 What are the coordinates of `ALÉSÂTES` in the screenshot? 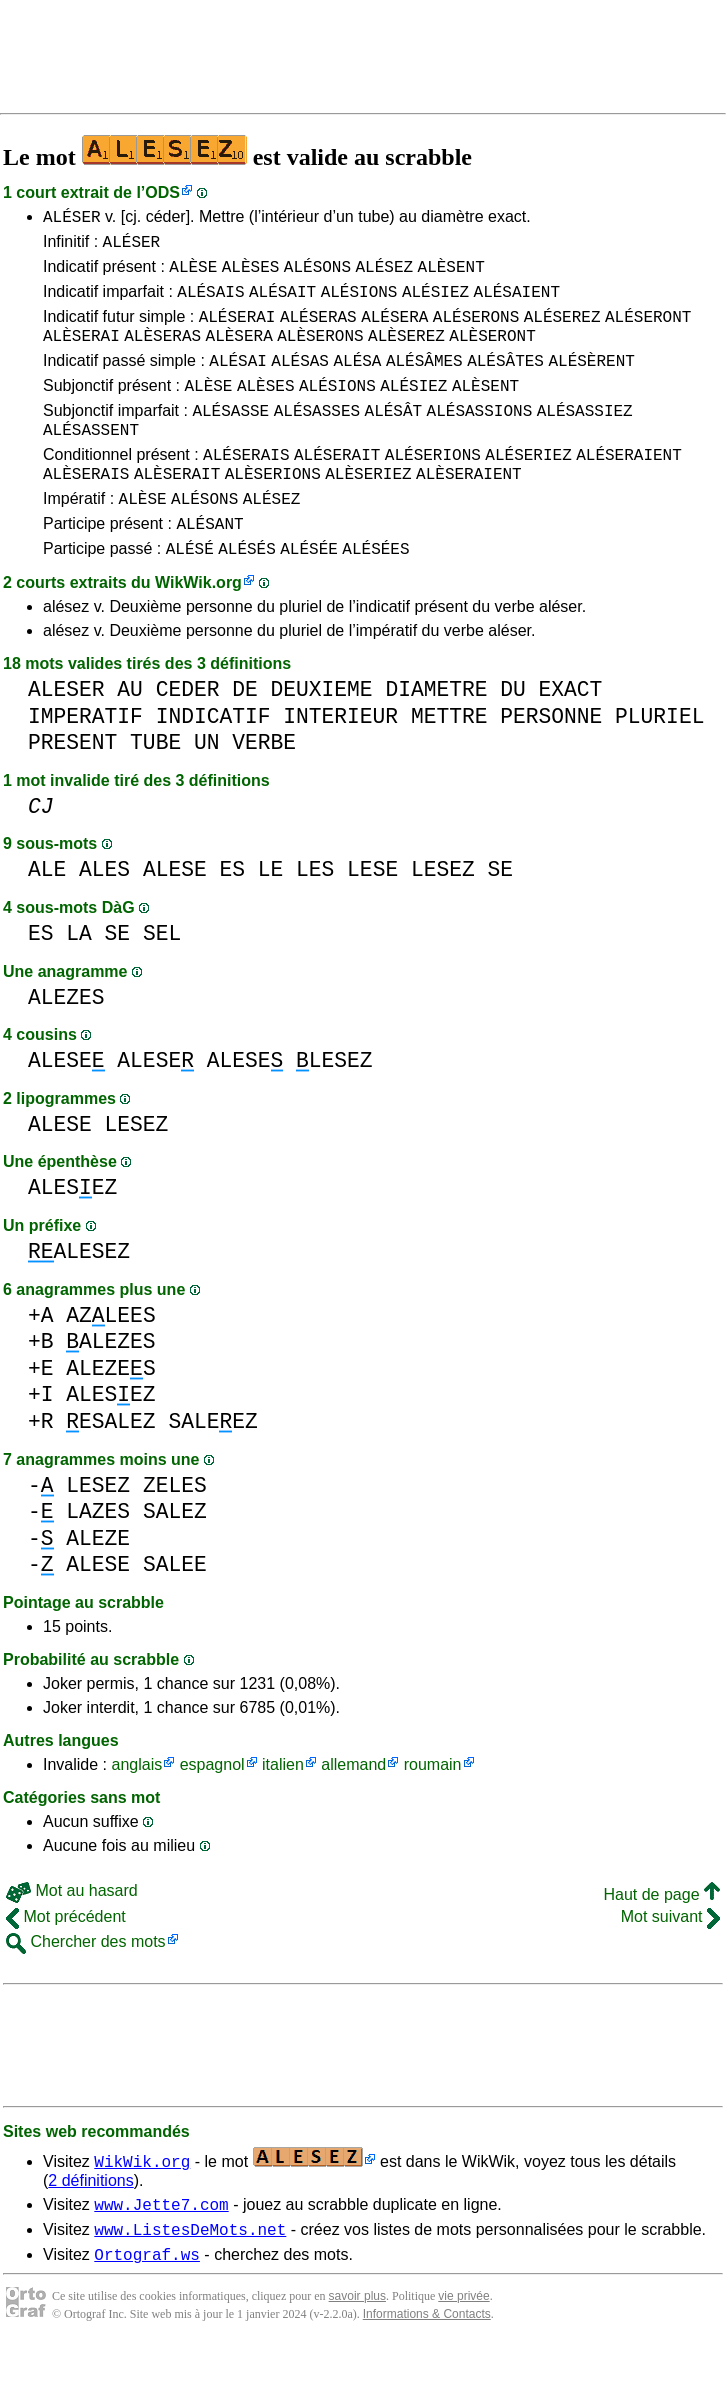 It's located at (505, 381).